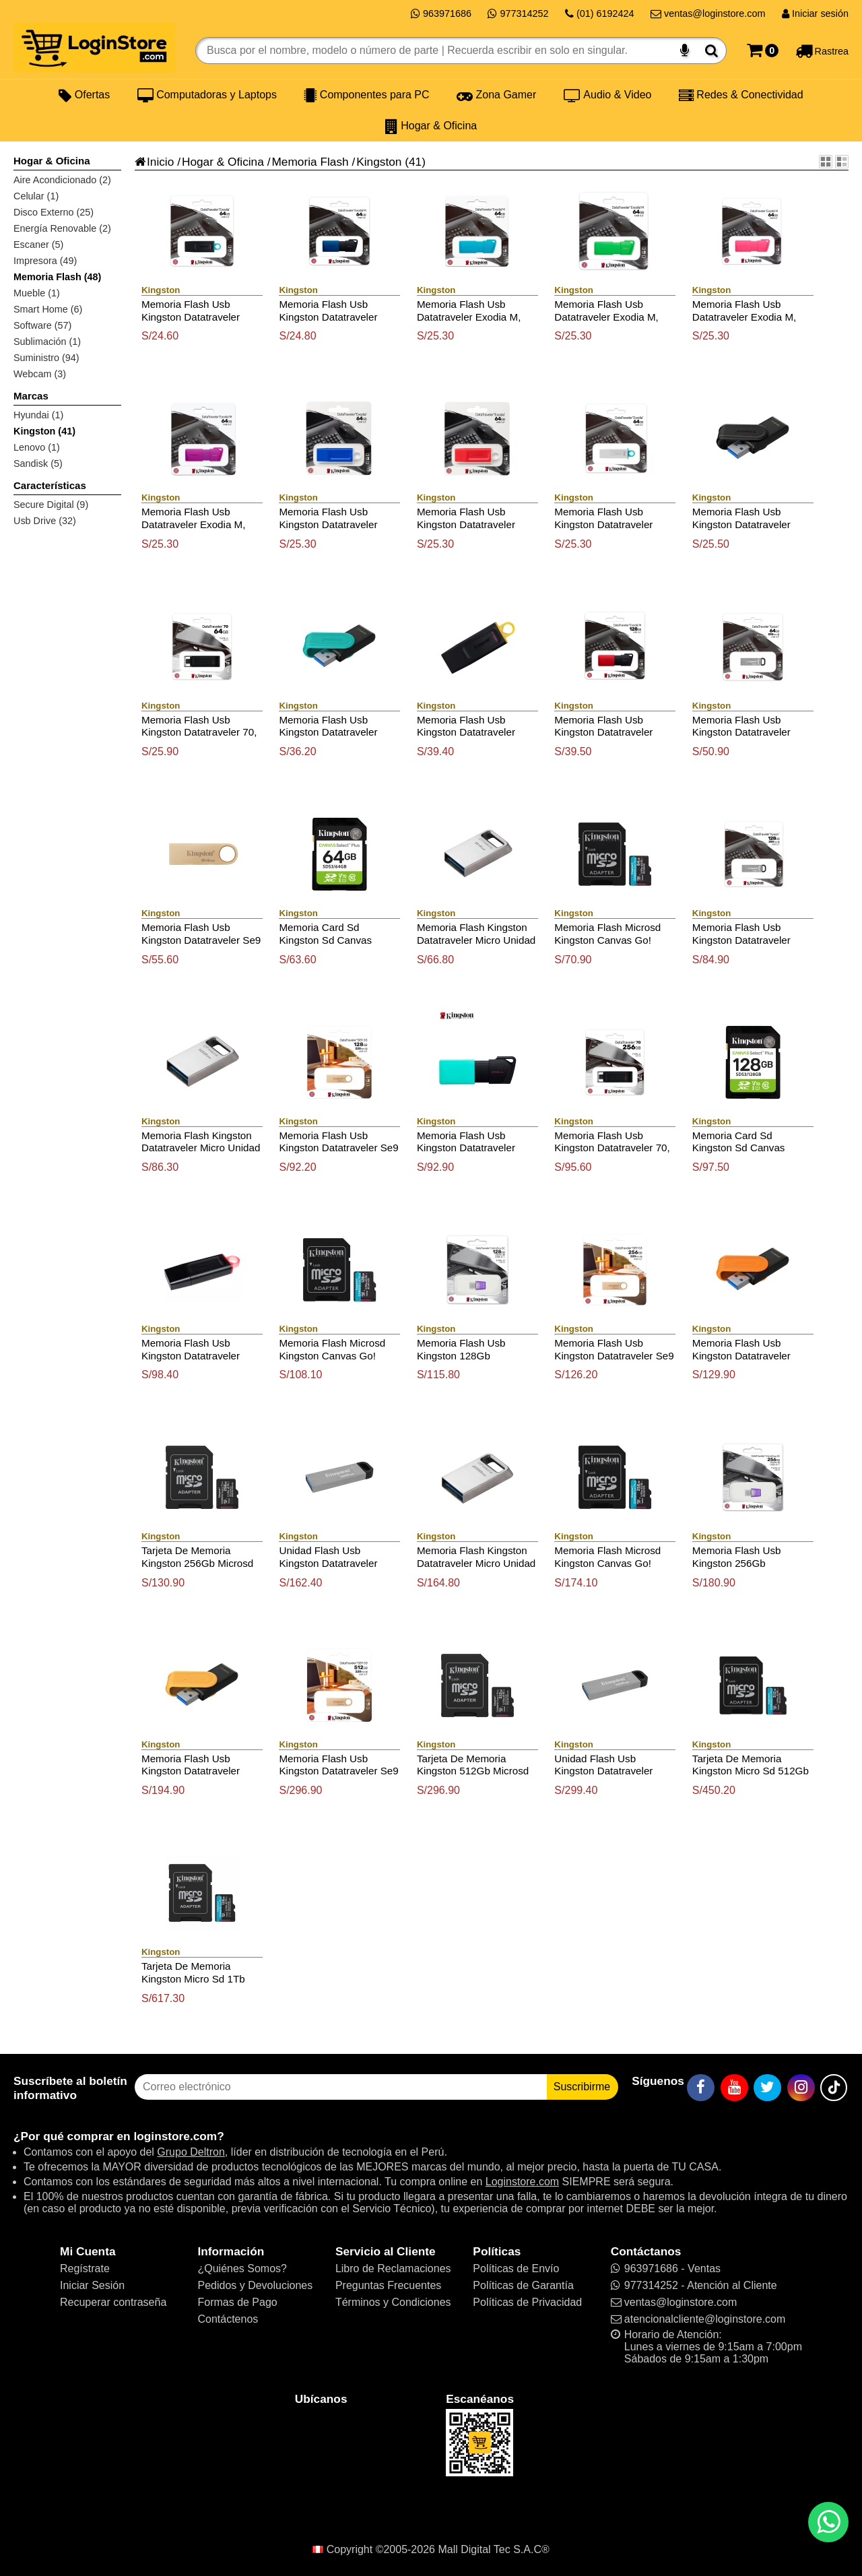 This screenshot has height=2576, width=862. Describe the element at coordinates (801, 2087) in the screenshot. I see `[Instagram]` at that location.